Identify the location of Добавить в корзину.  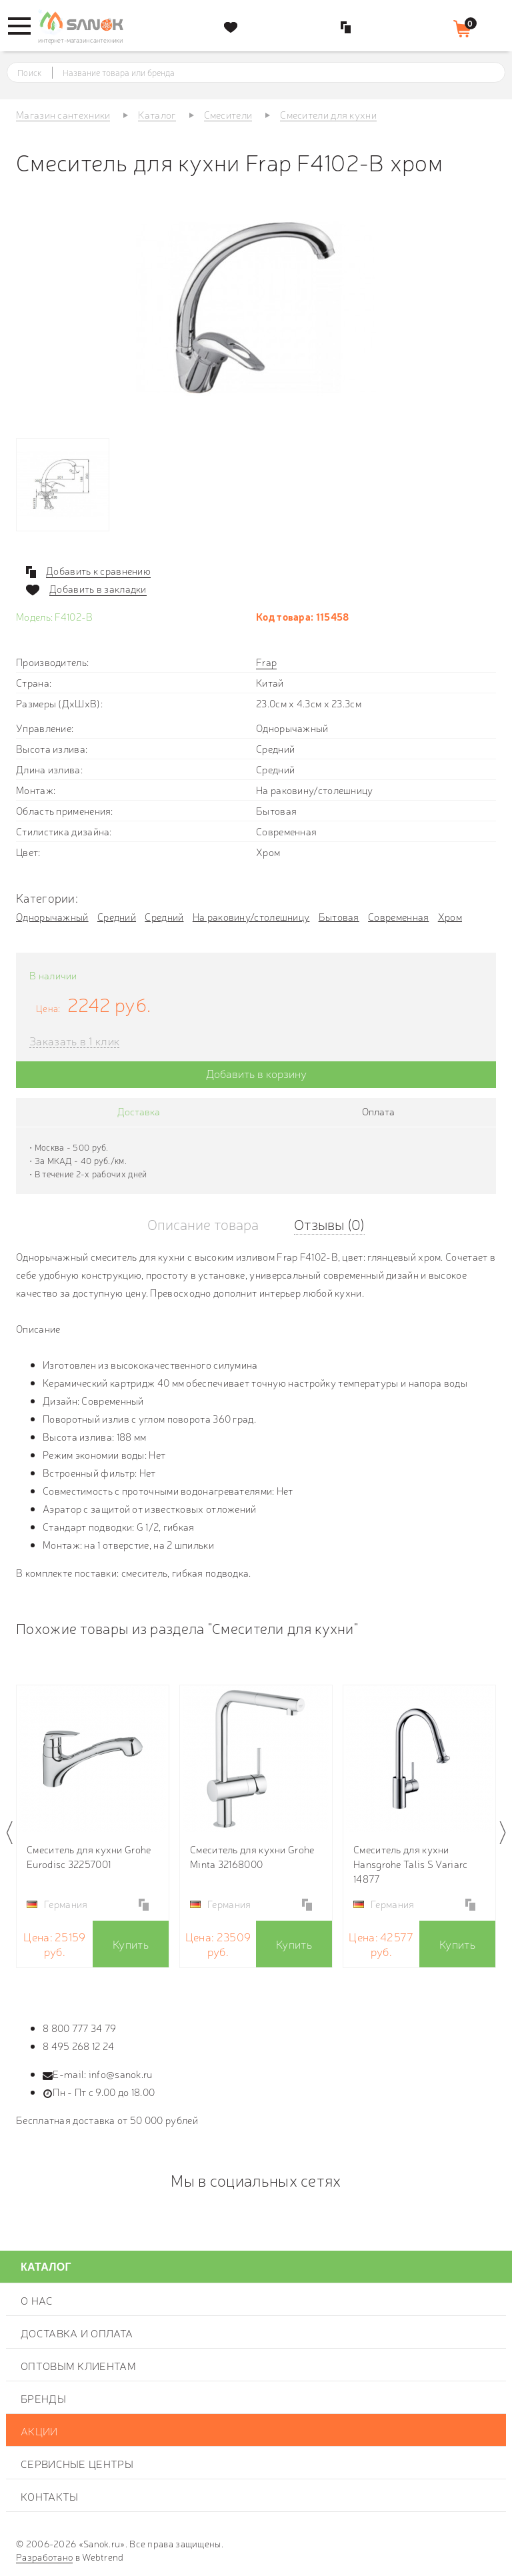
(256, 1073).